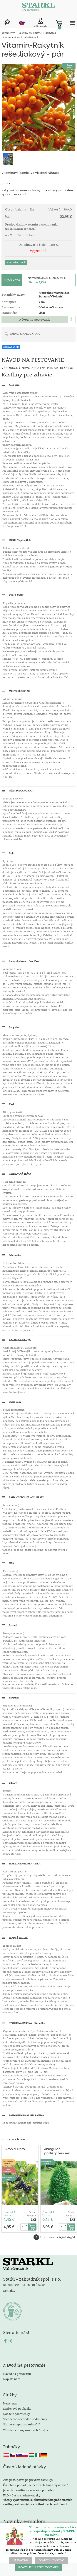 This screenshot has width=77, height=2576. I want to click on Medonosnárastlina, so click(7, 2162).